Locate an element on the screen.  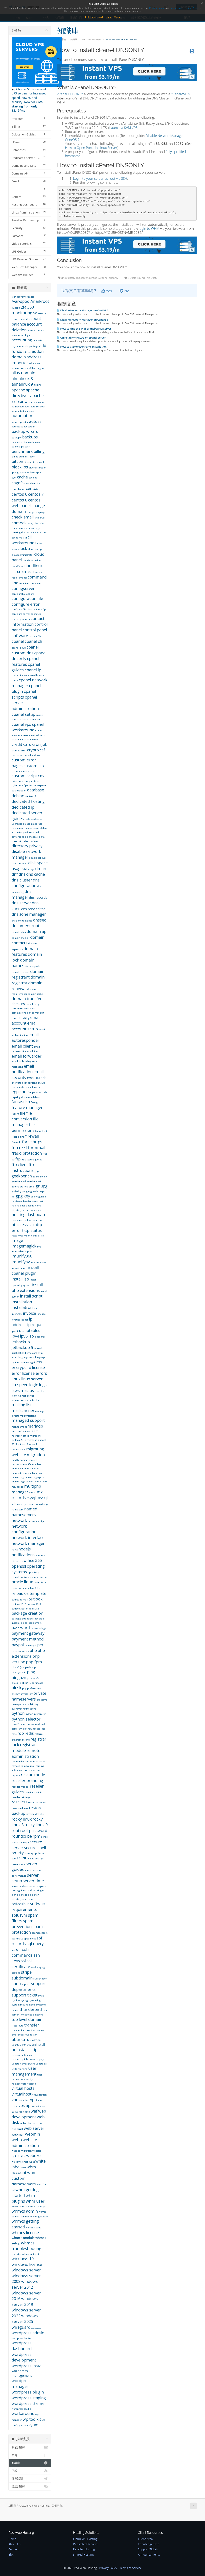
custom iso is located at coordinates (33, 765).